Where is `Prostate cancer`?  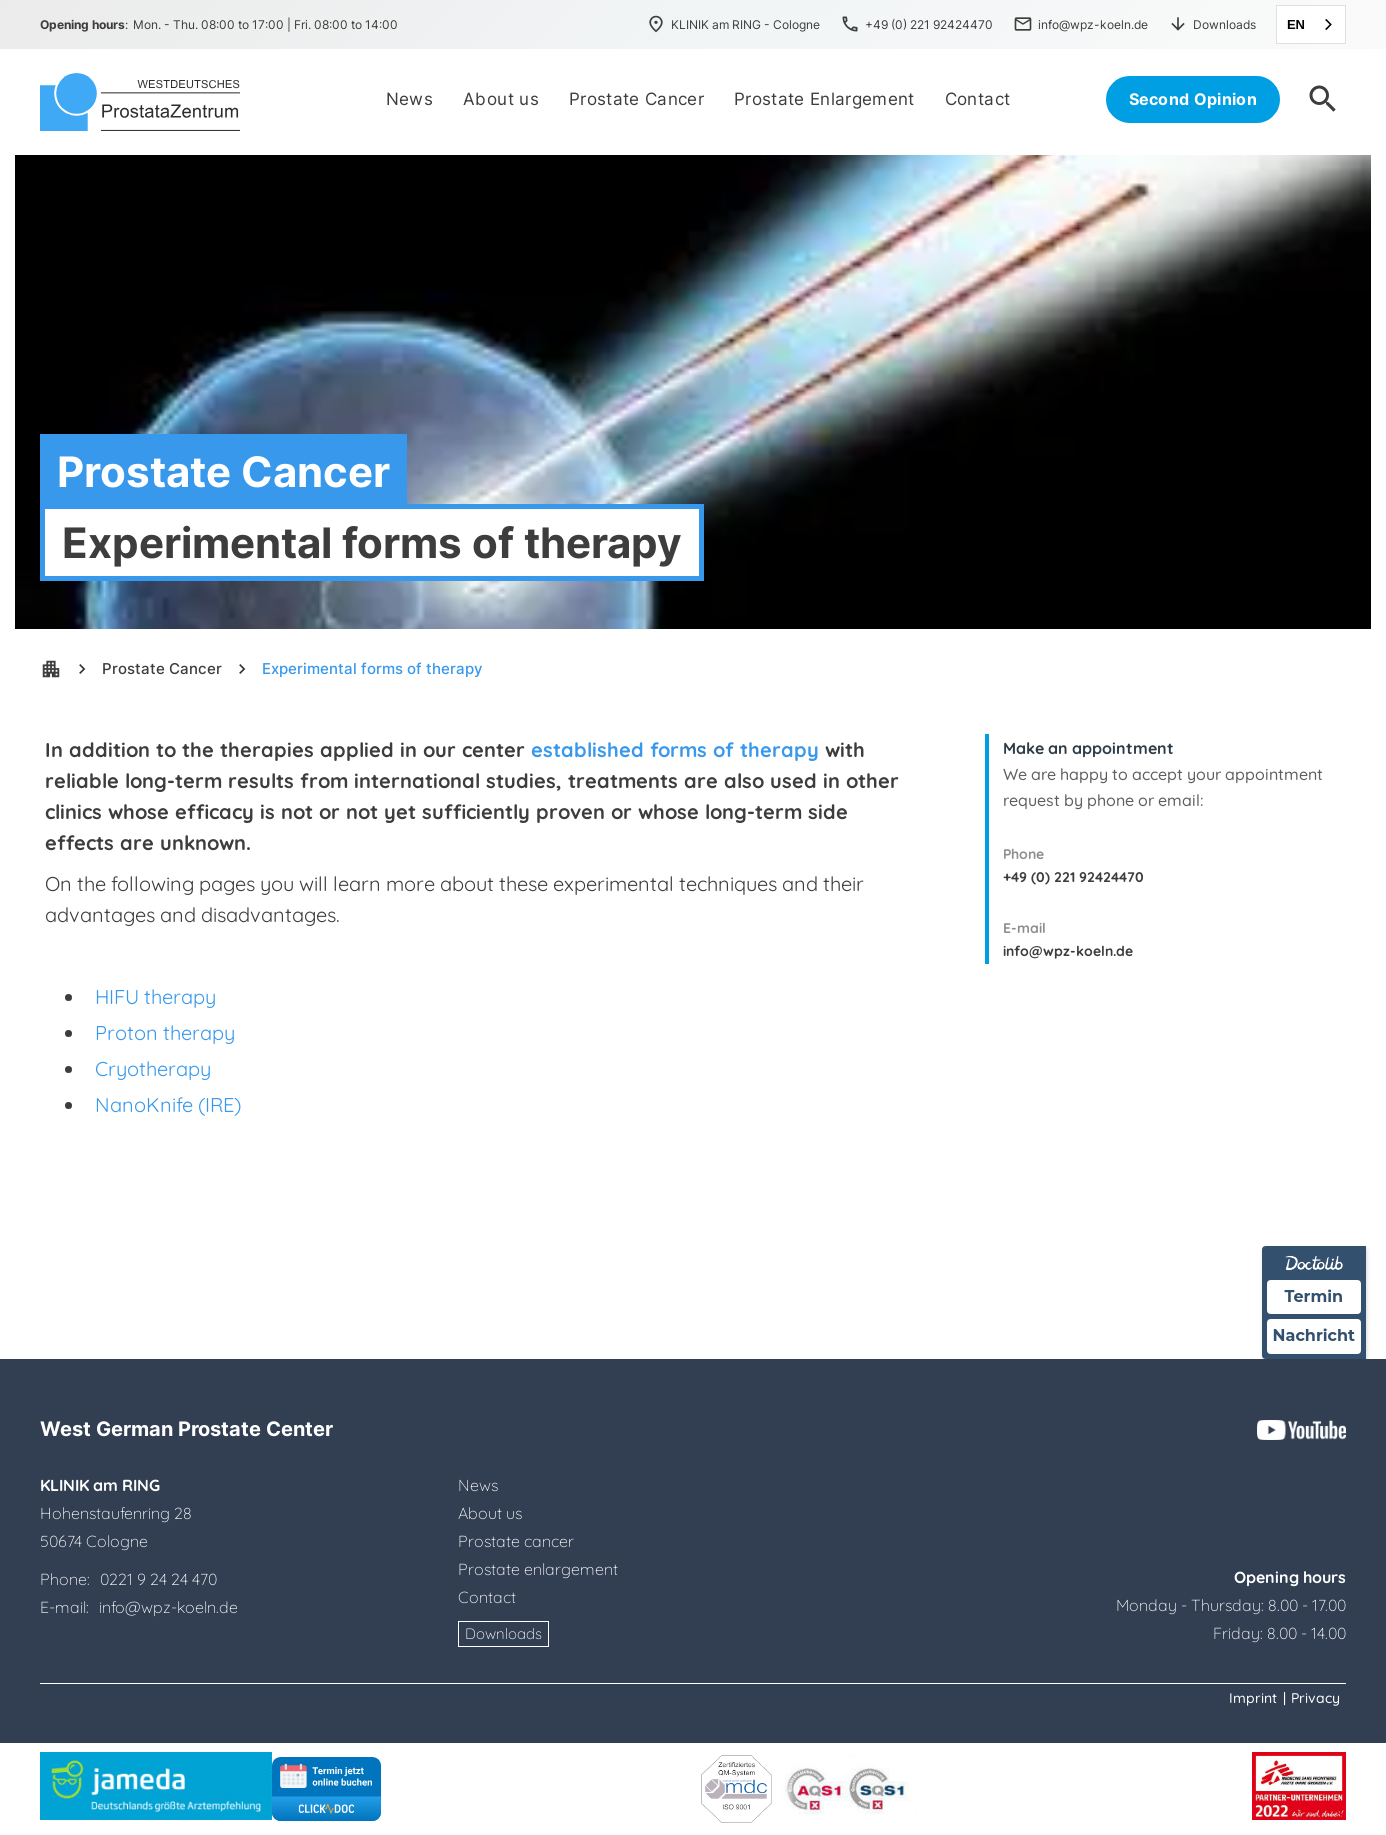
Prostate cancer is located at coordinates (516, 1541).